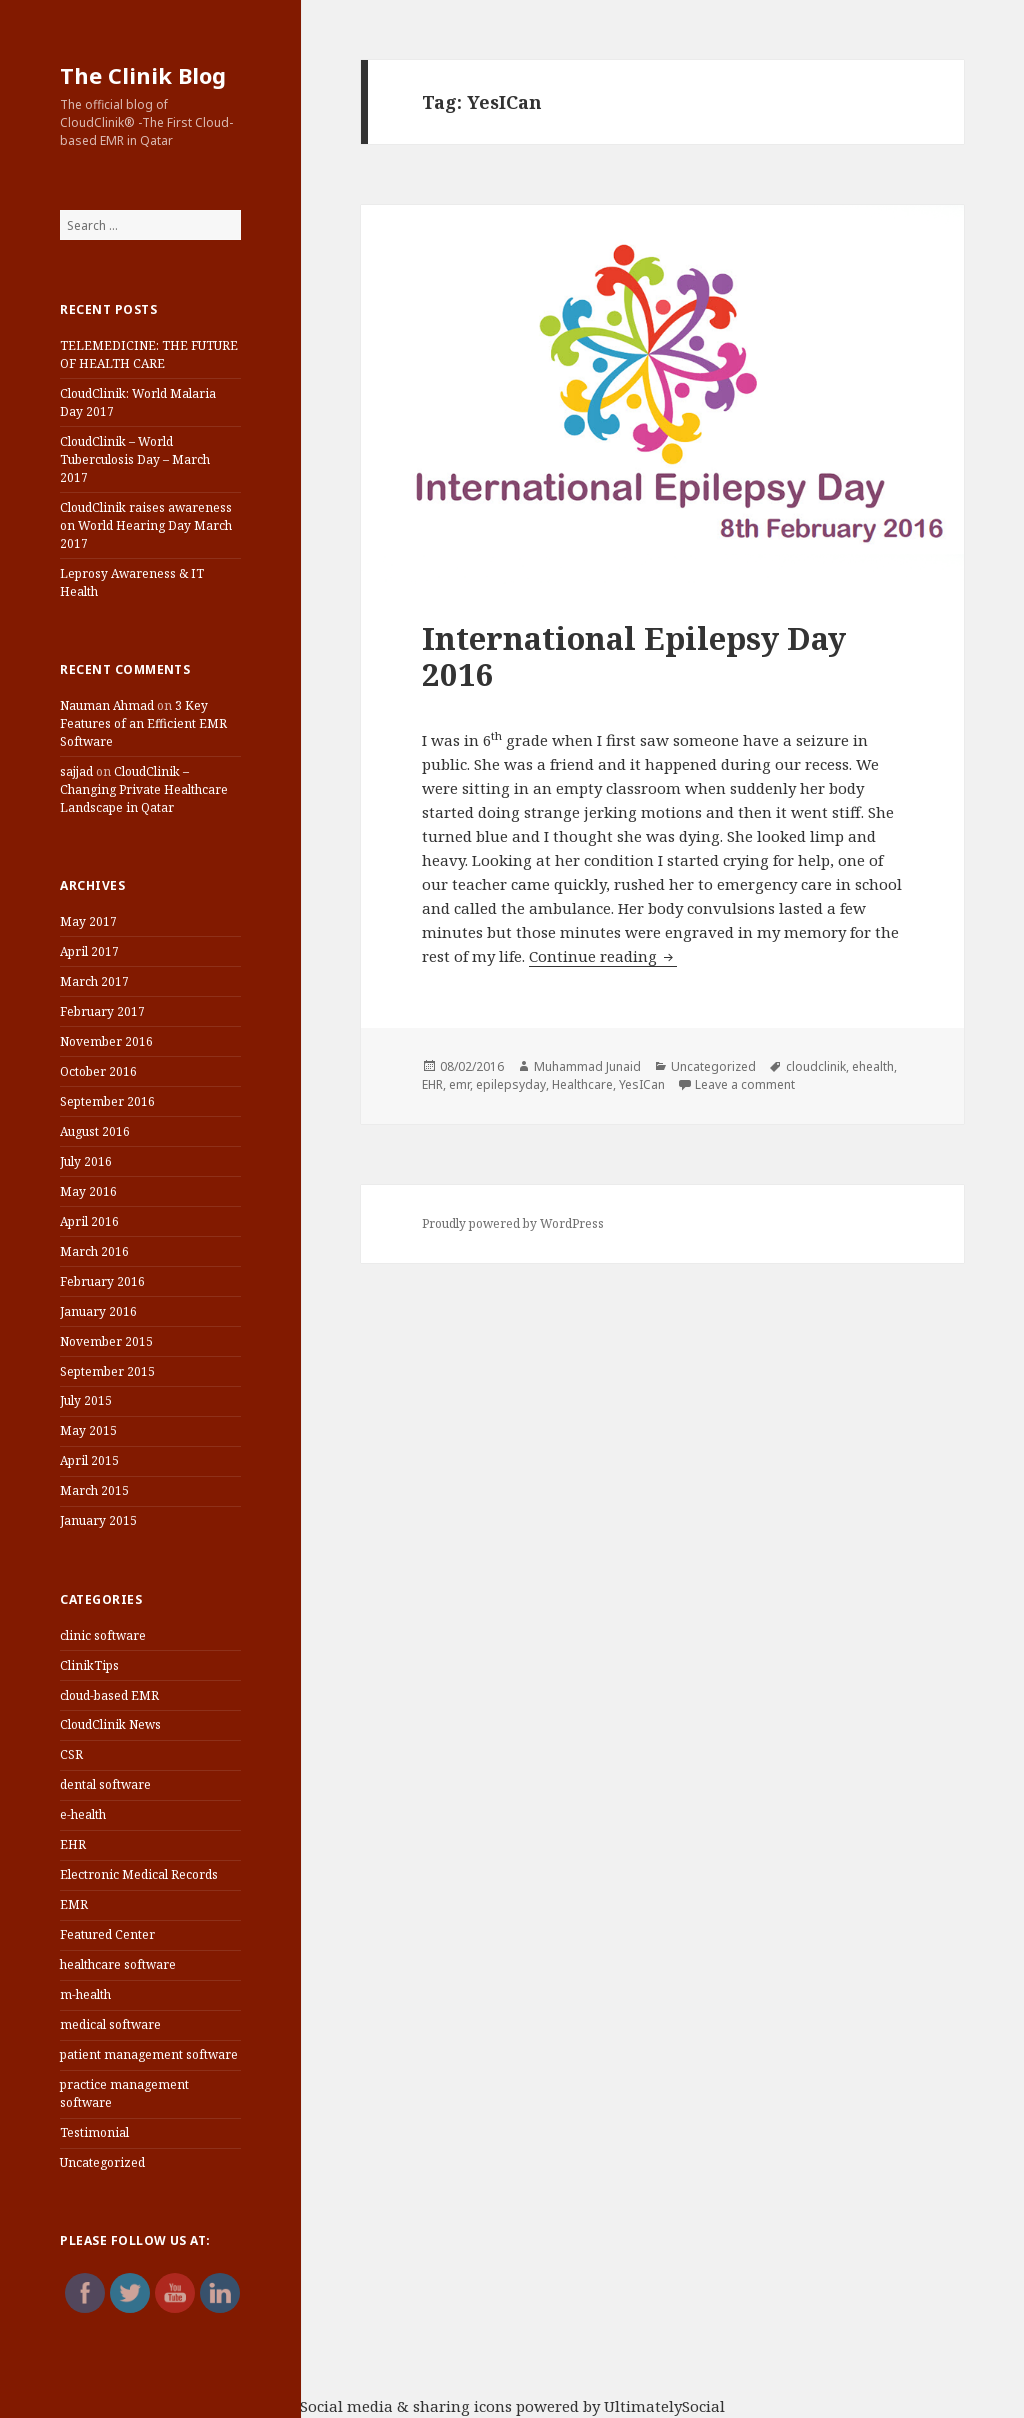  I want to click on Featured Center, so click(107, 1934).